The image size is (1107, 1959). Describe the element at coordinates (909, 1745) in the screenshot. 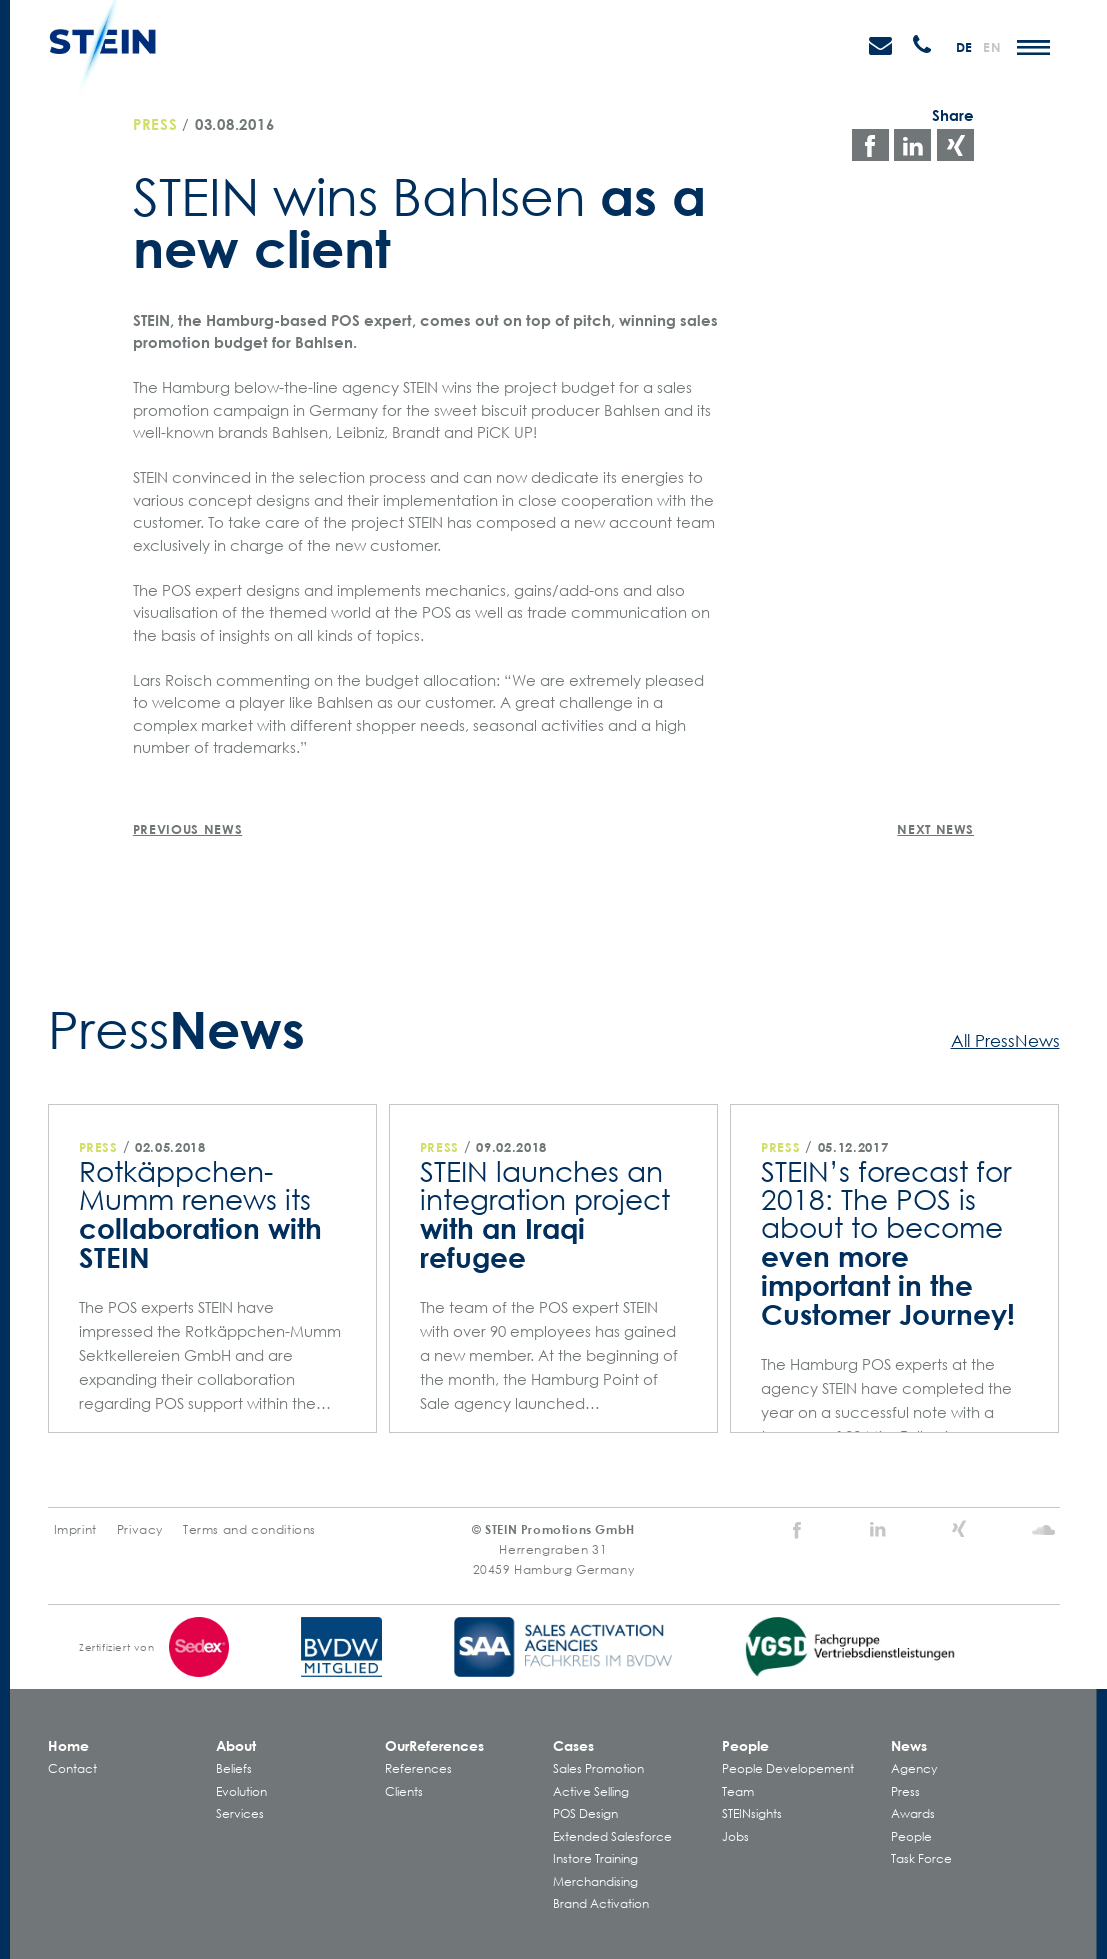

I see `News` at that location.